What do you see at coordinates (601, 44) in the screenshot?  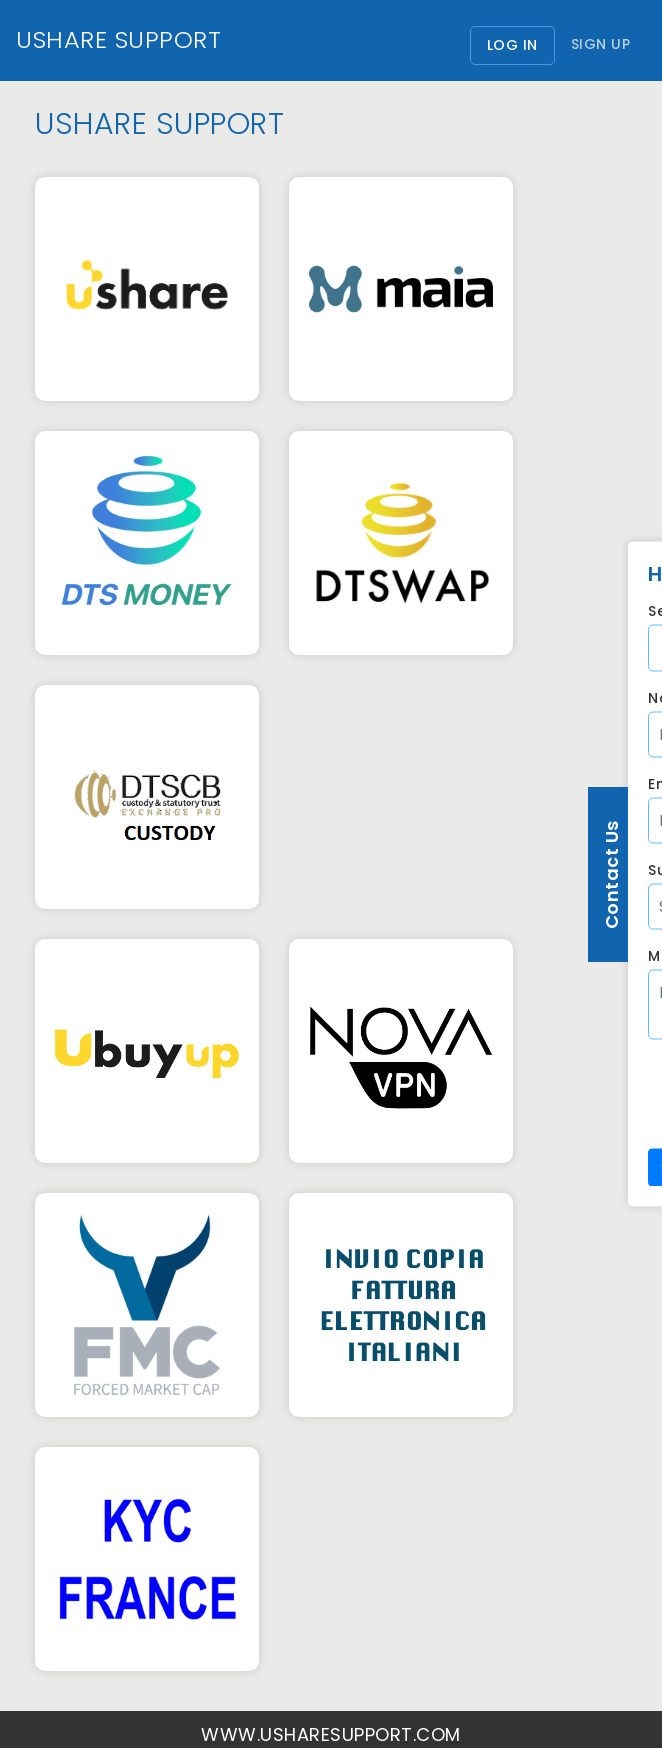 I see `Sign Up` at bounding box center [601, 44].